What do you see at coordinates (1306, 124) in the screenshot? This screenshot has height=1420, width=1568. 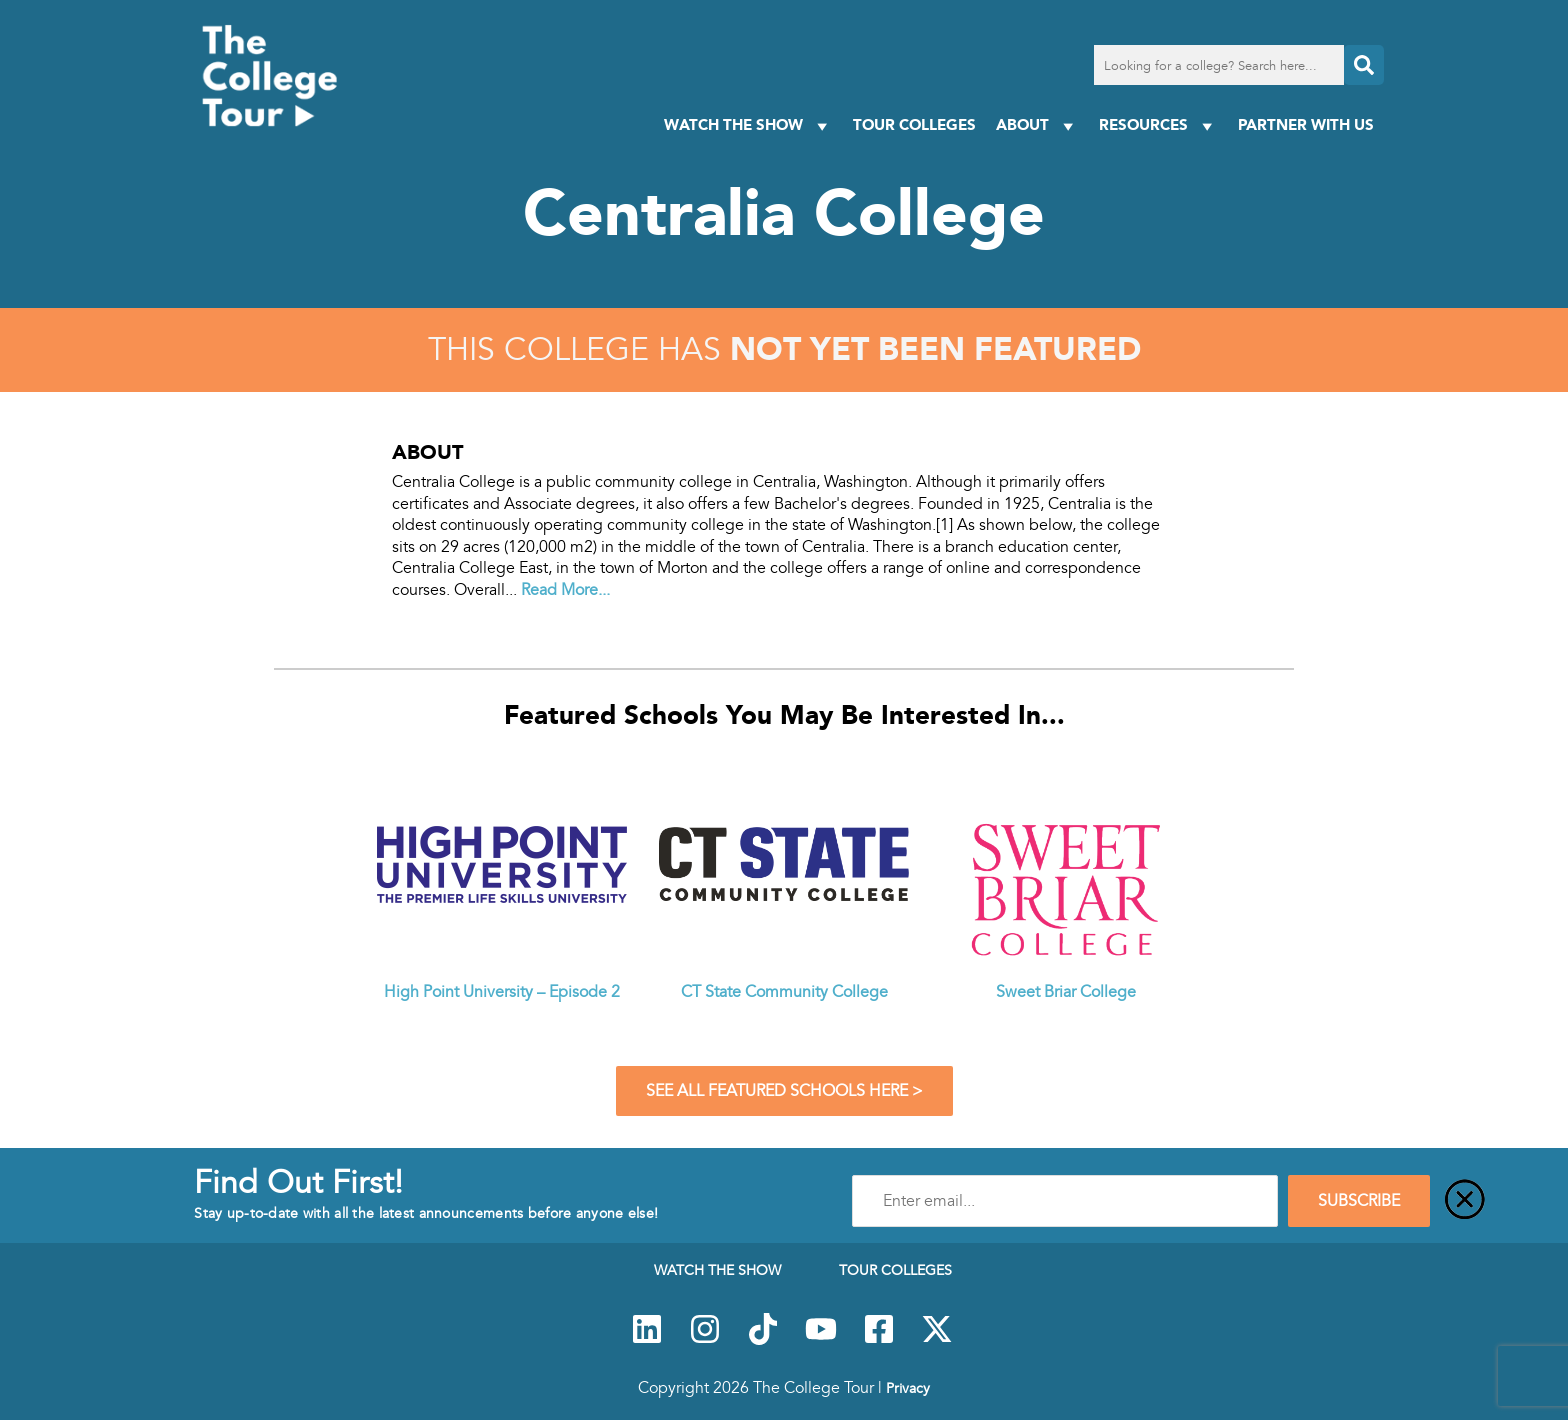 I see `PARTNER WITH US` at bounding box center [1306, 124].